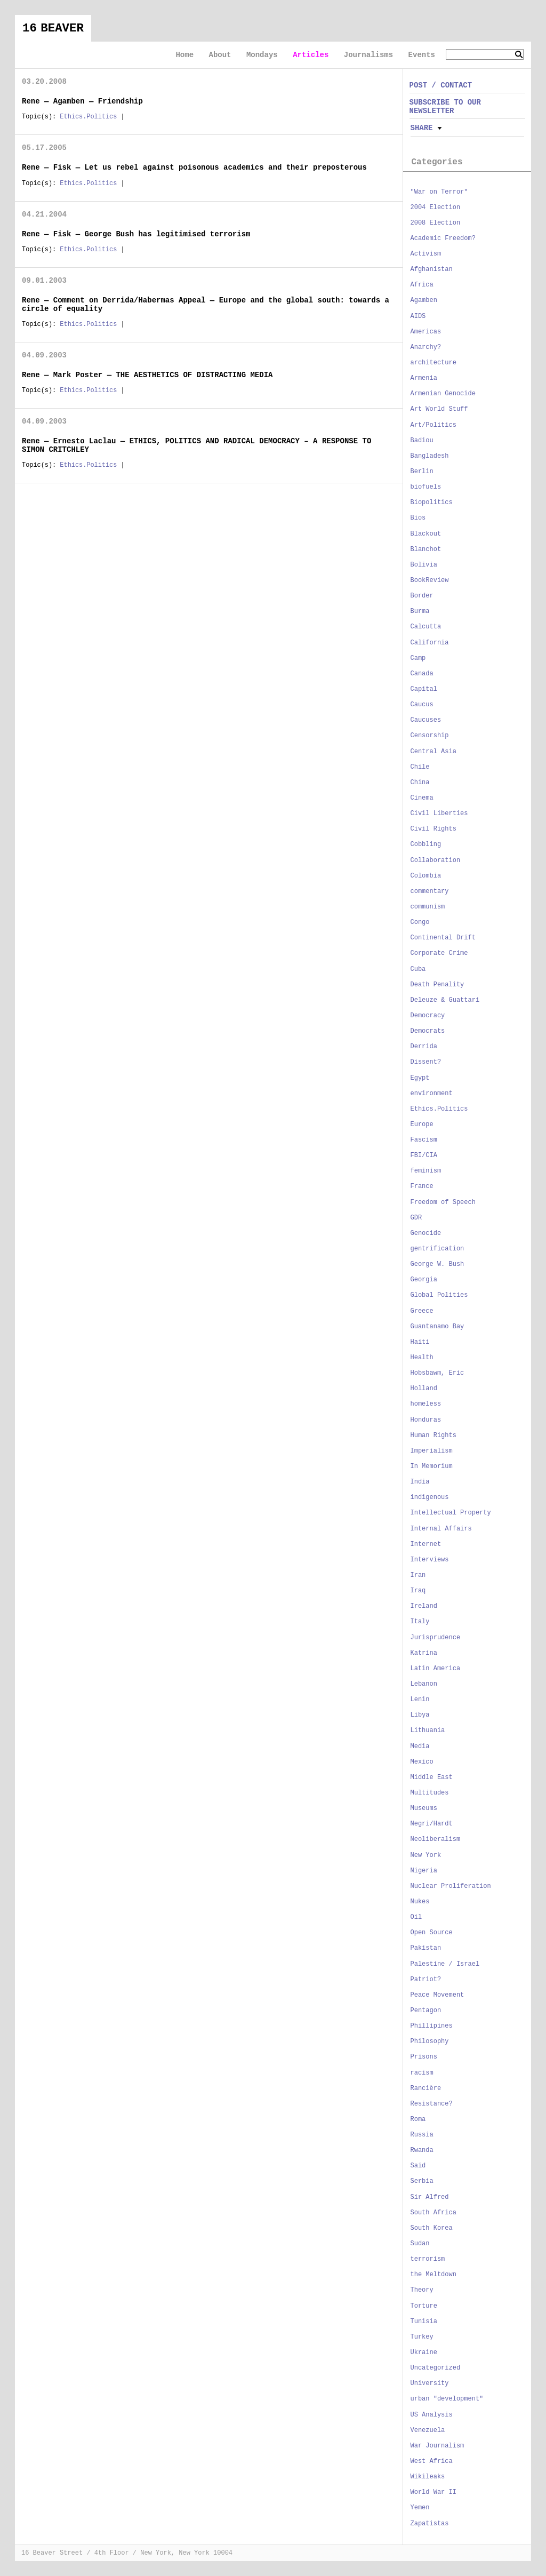 The height and width of the screenshot is (2576, 546). I want to click on AIDS, so click(418, 316).